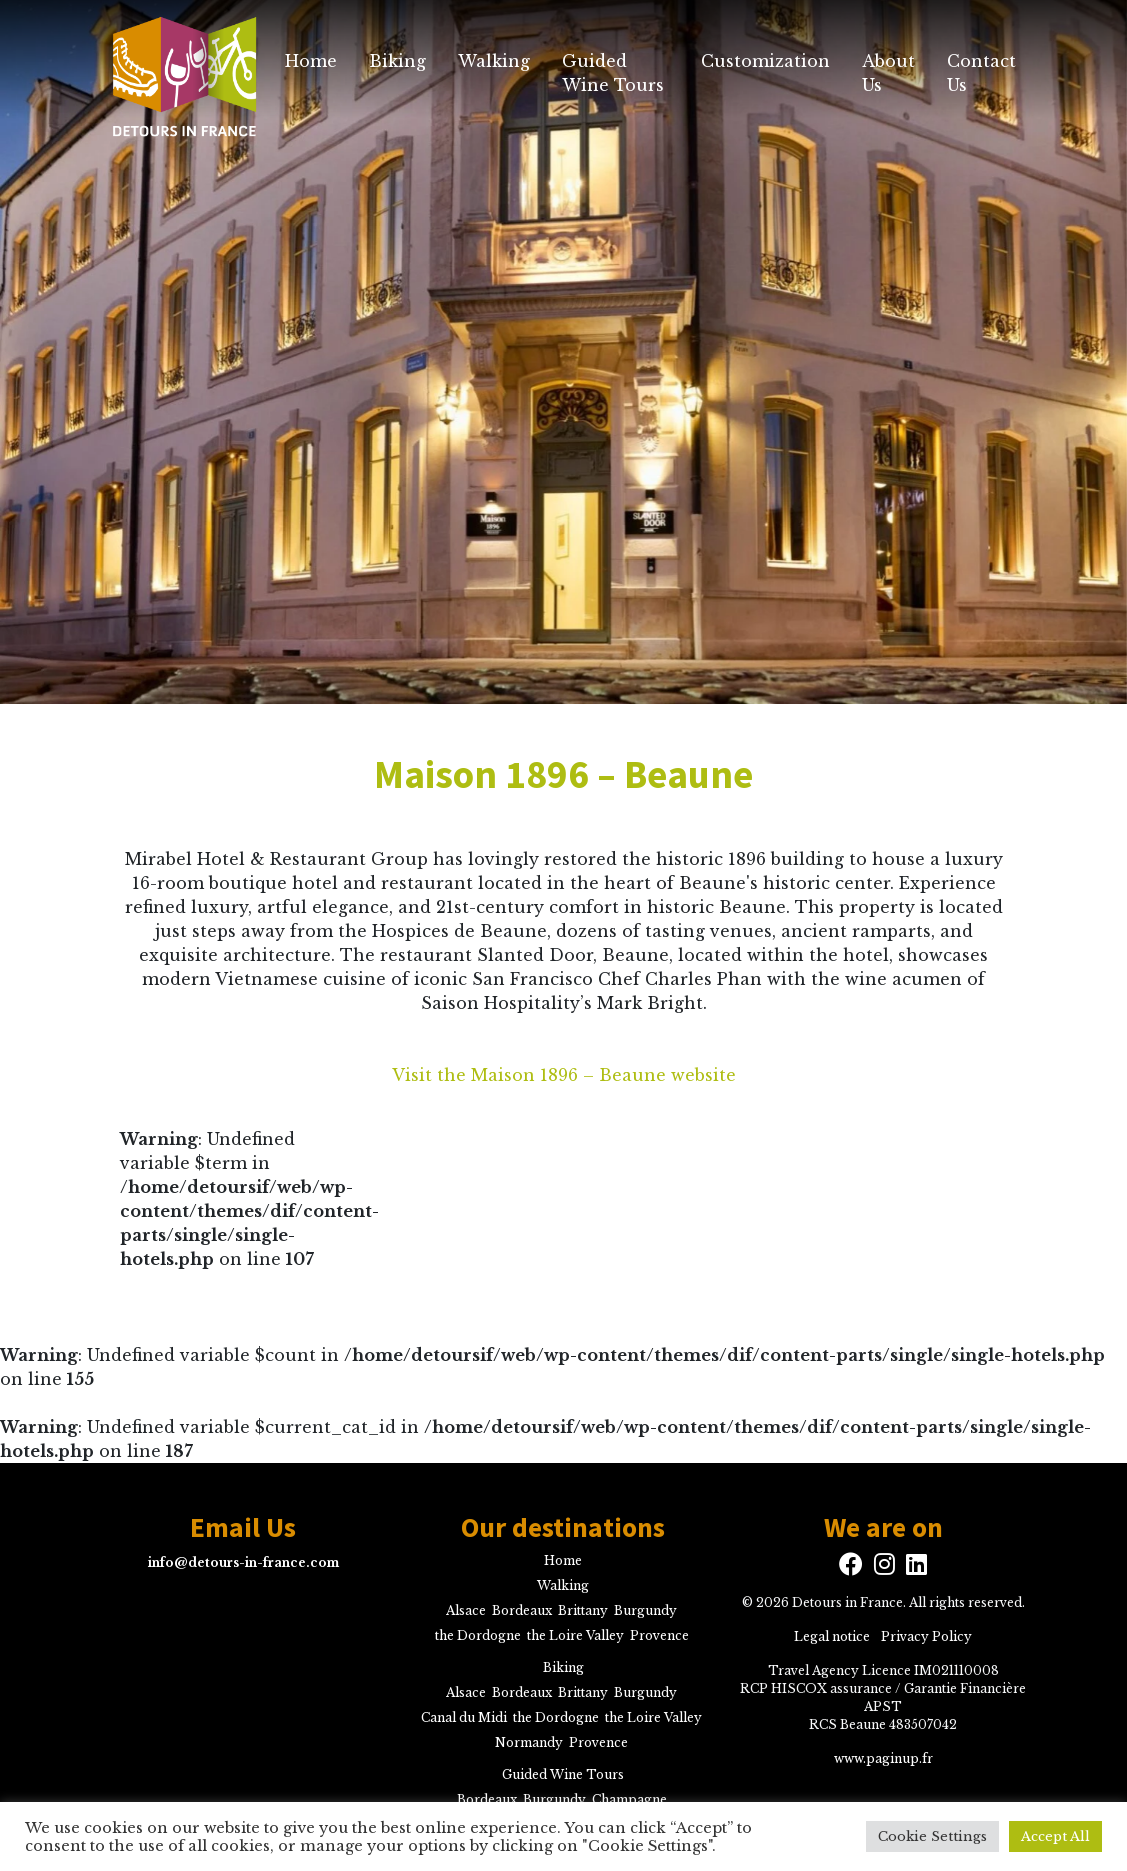  What do you see at coordinates (645, 1610) in the screenshot?
I see `Burgundy` at bounding box center [645, 1610].